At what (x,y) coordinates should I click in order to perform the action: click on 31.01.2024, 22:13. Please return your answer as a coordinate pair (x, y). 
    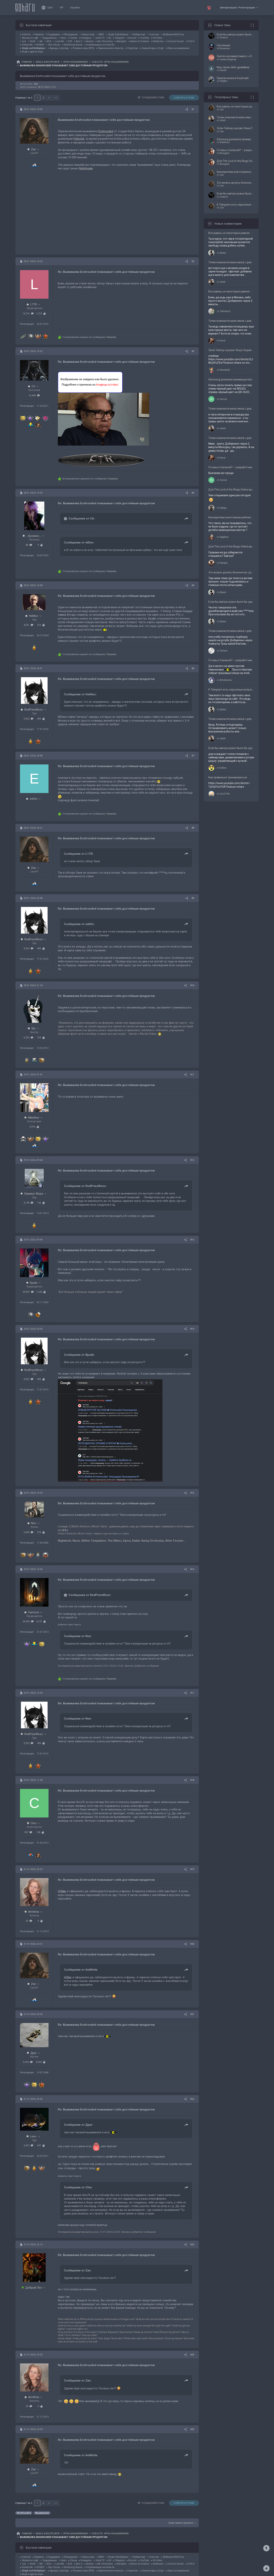
    Looking at the image, I should click on (33, 2244).